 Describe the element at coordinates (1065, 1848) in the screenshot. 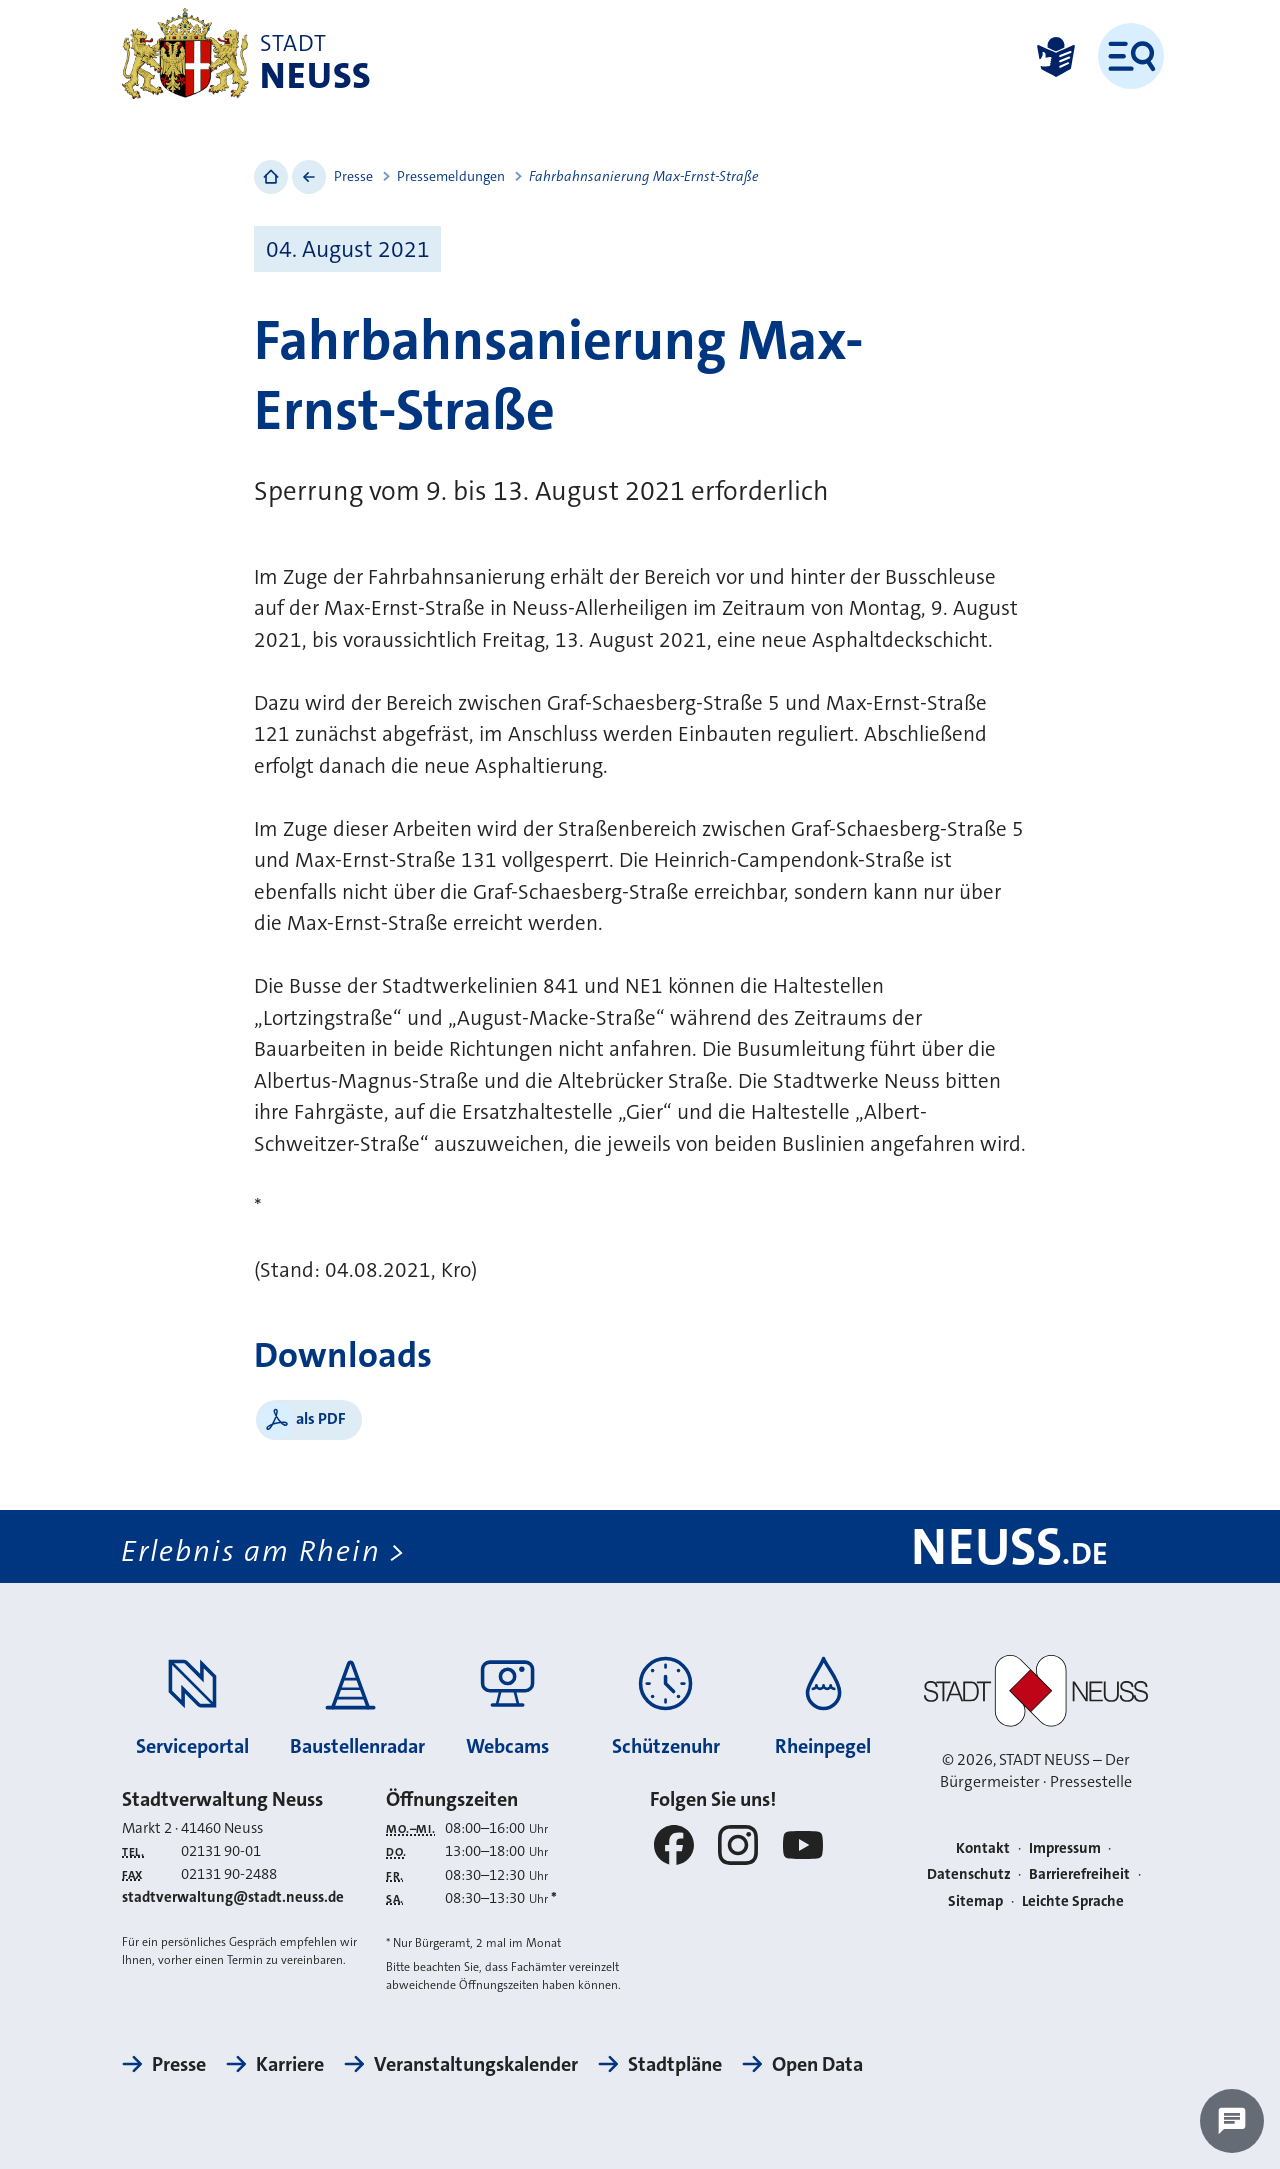

I see `Impressum` at that location.